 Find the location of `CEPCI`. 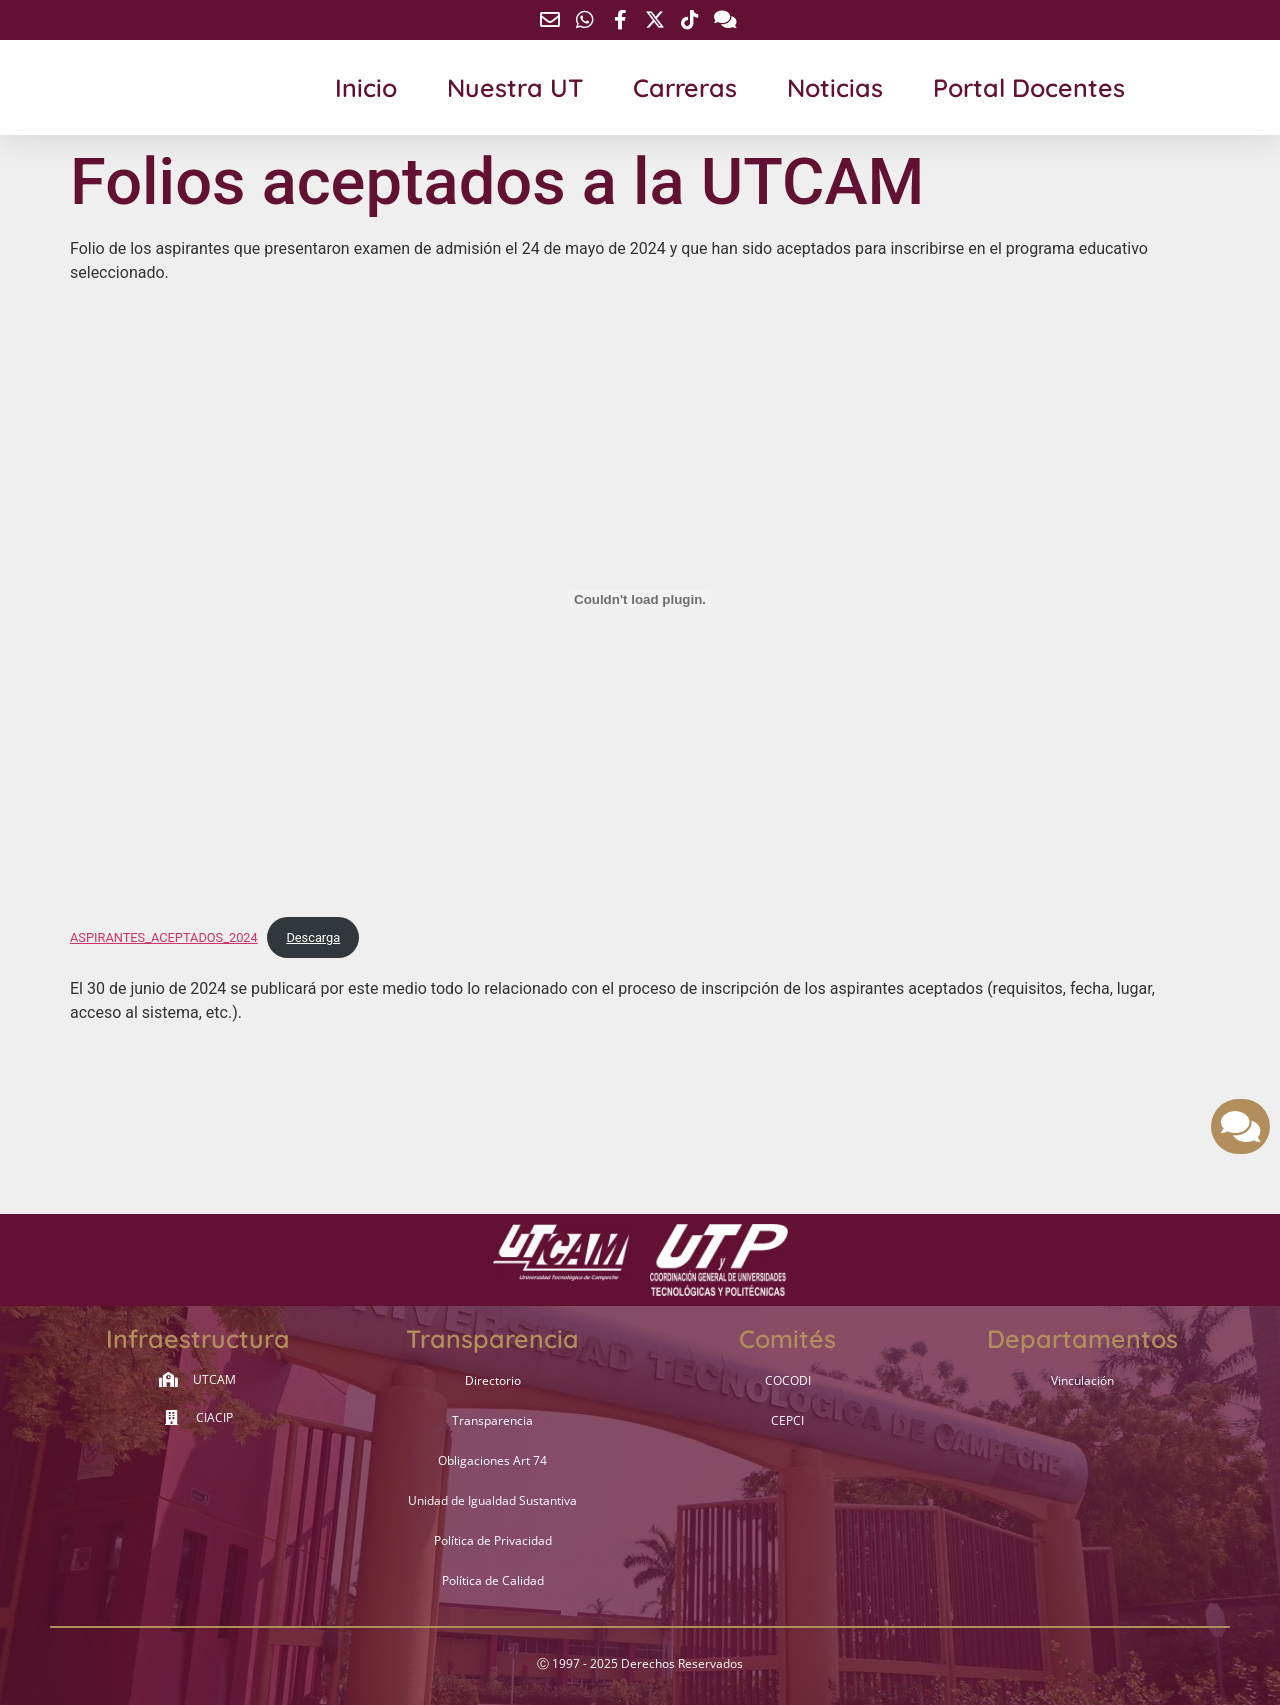

CEPCI is located at coordinates (787, 1420).